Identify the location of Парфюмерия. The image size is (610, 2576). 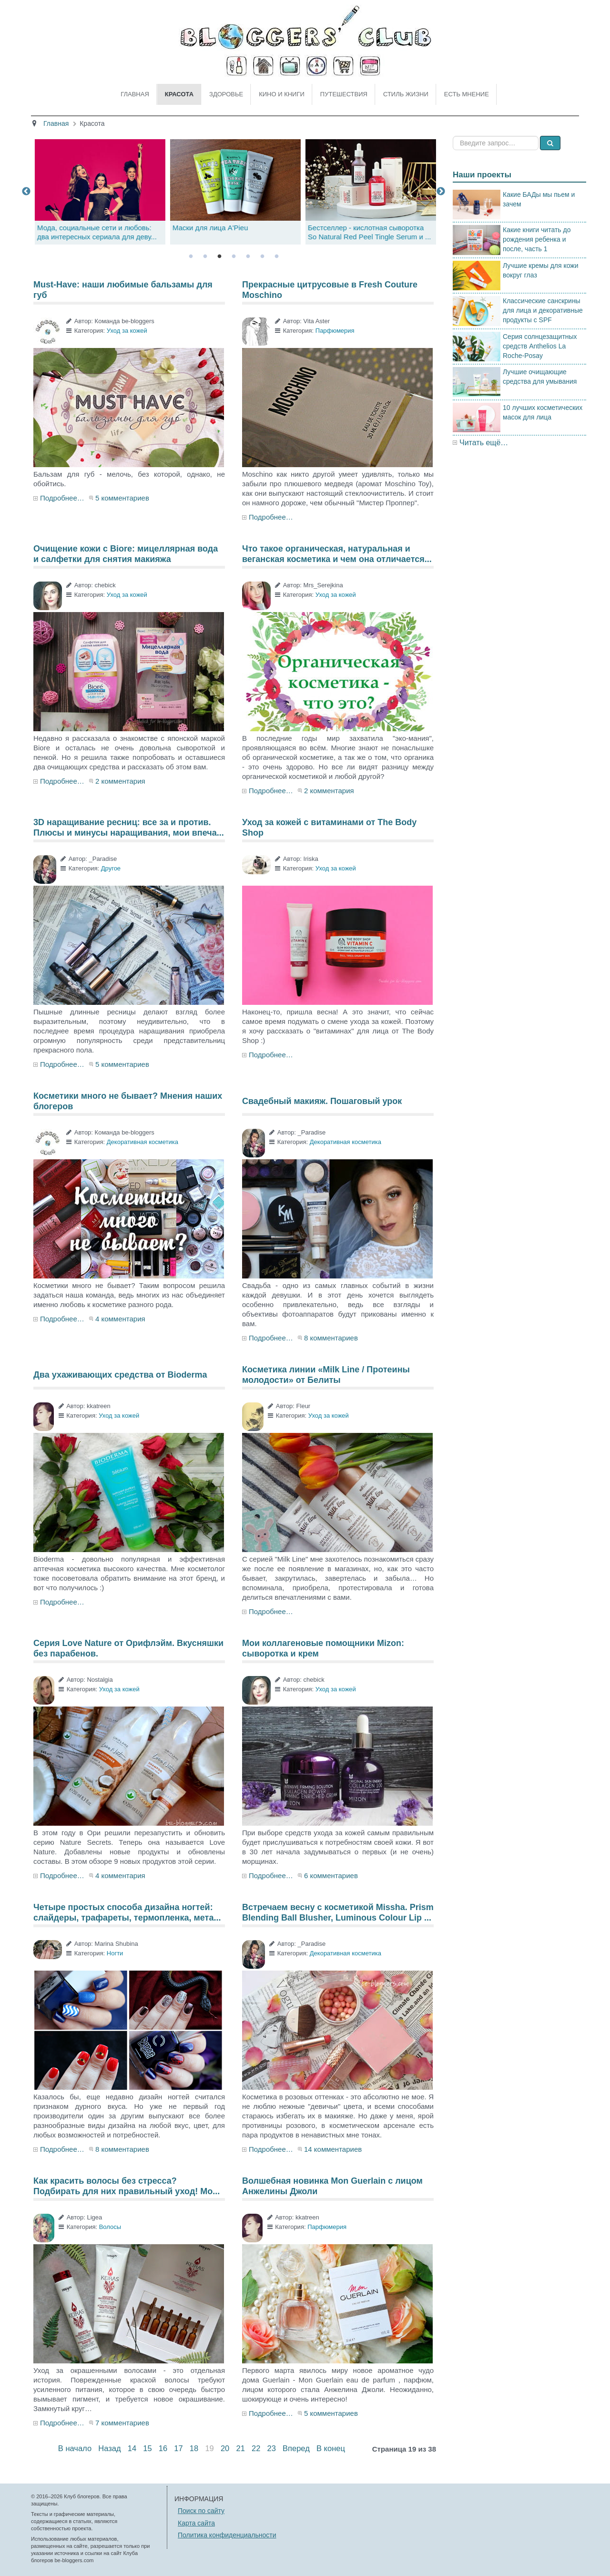
(335, 330).